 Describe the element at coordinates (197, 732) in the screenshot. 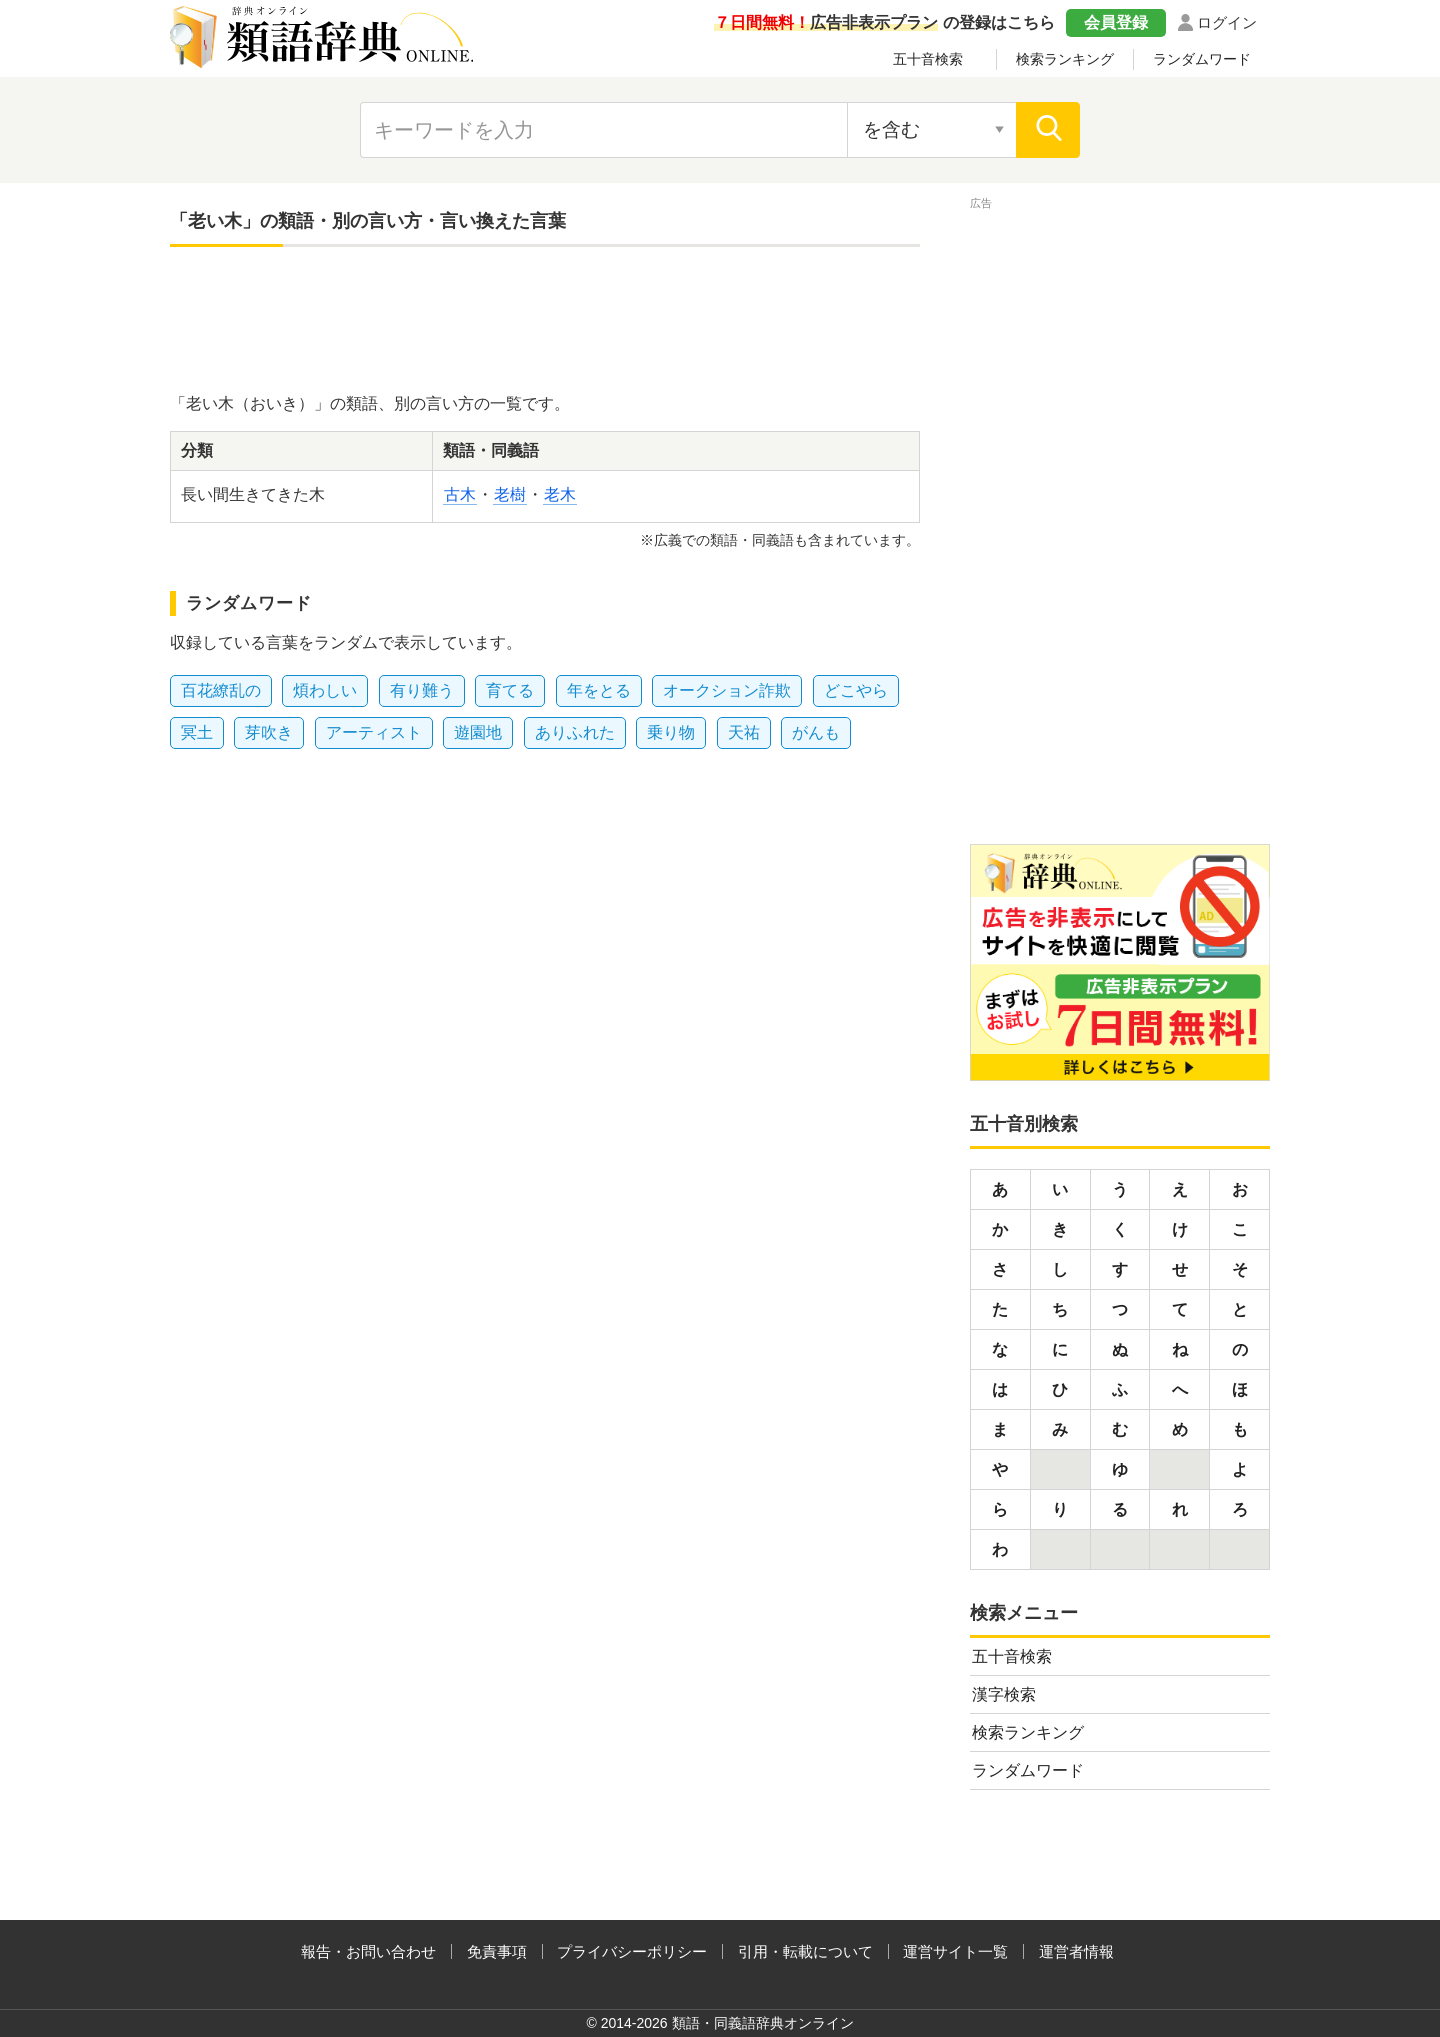

I see `冥土` at that location.